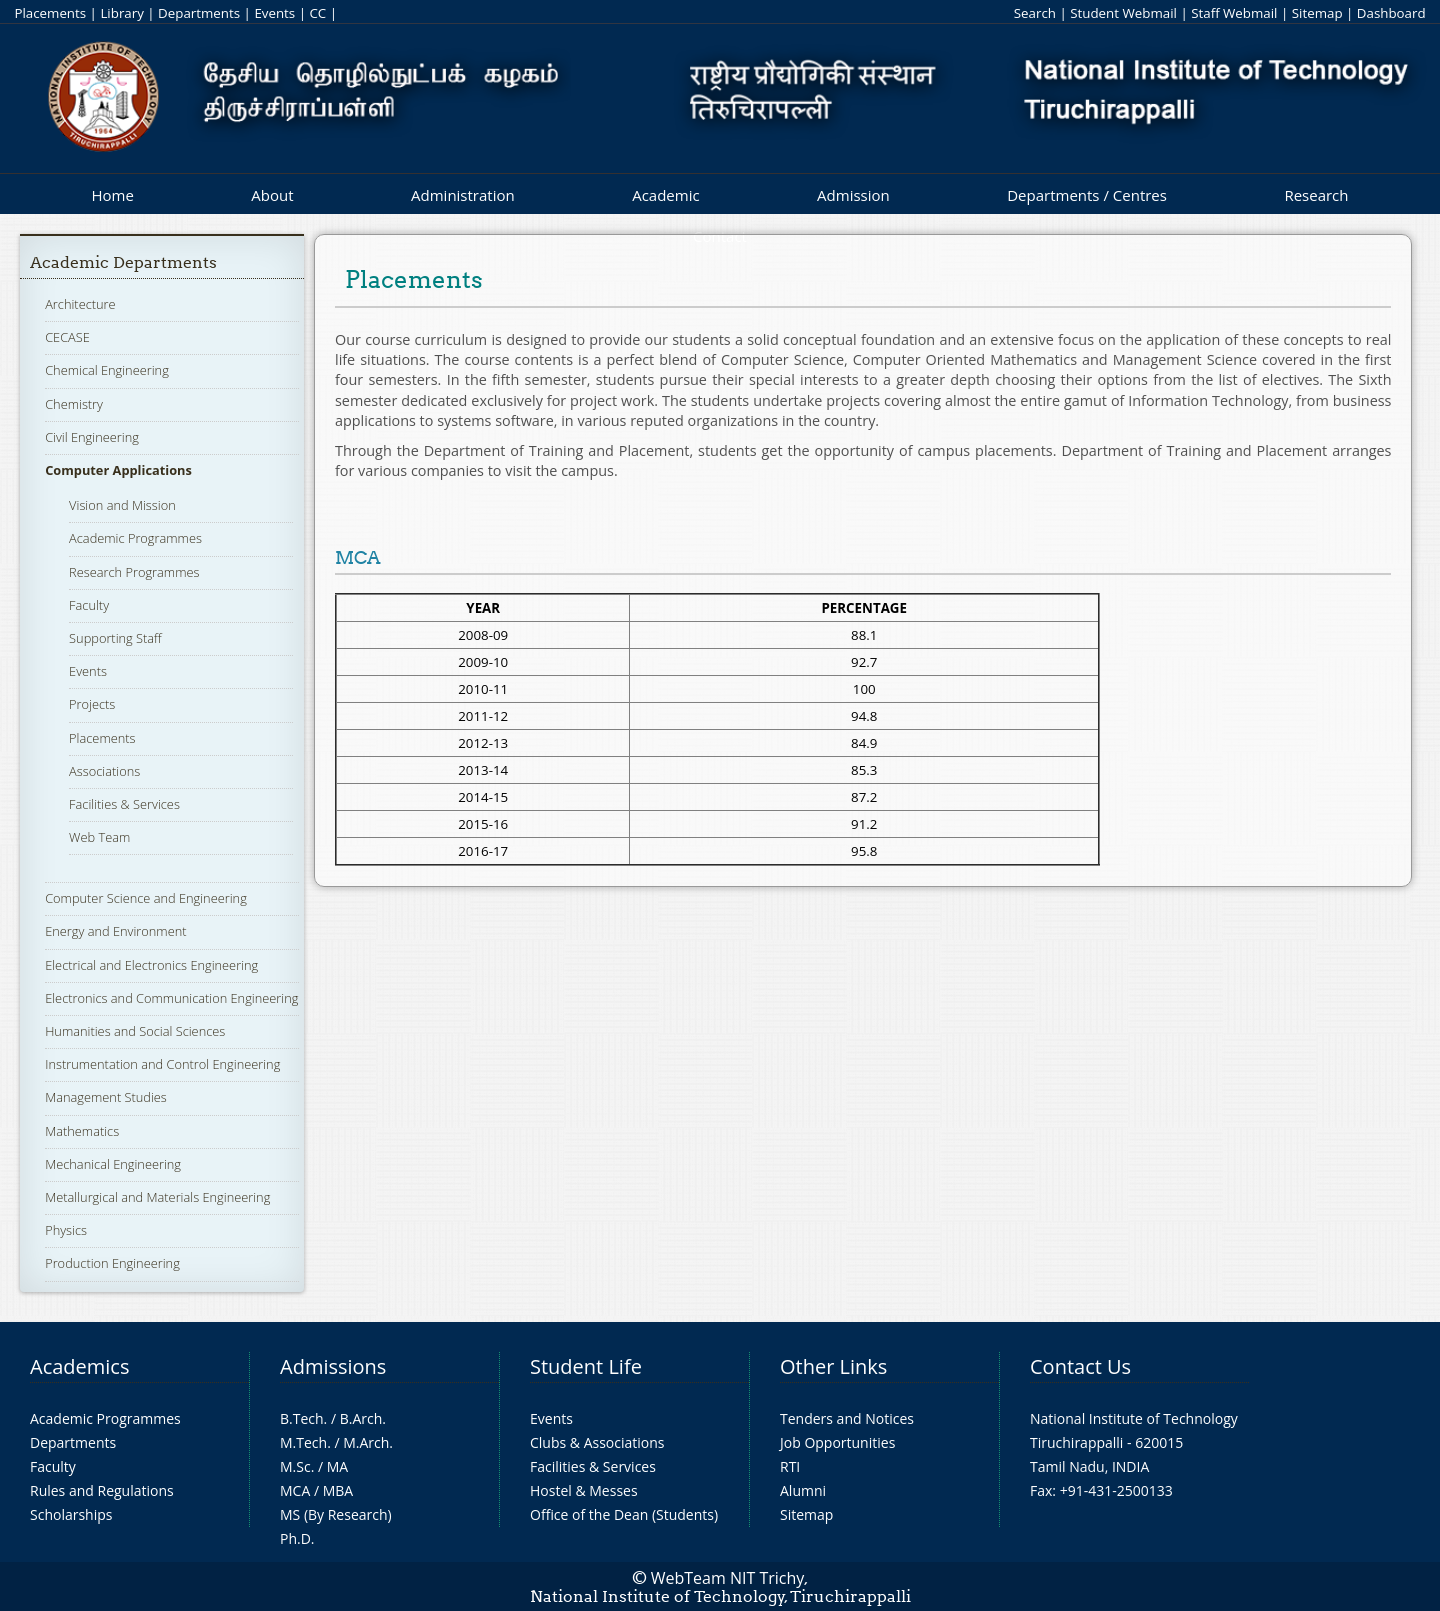 The height and width of the screenshot is (1611, 1440). What do you see at coordinates (124, 804) in the screenshot?
I see `Facilities & Services` at bounding box center [124, 804].